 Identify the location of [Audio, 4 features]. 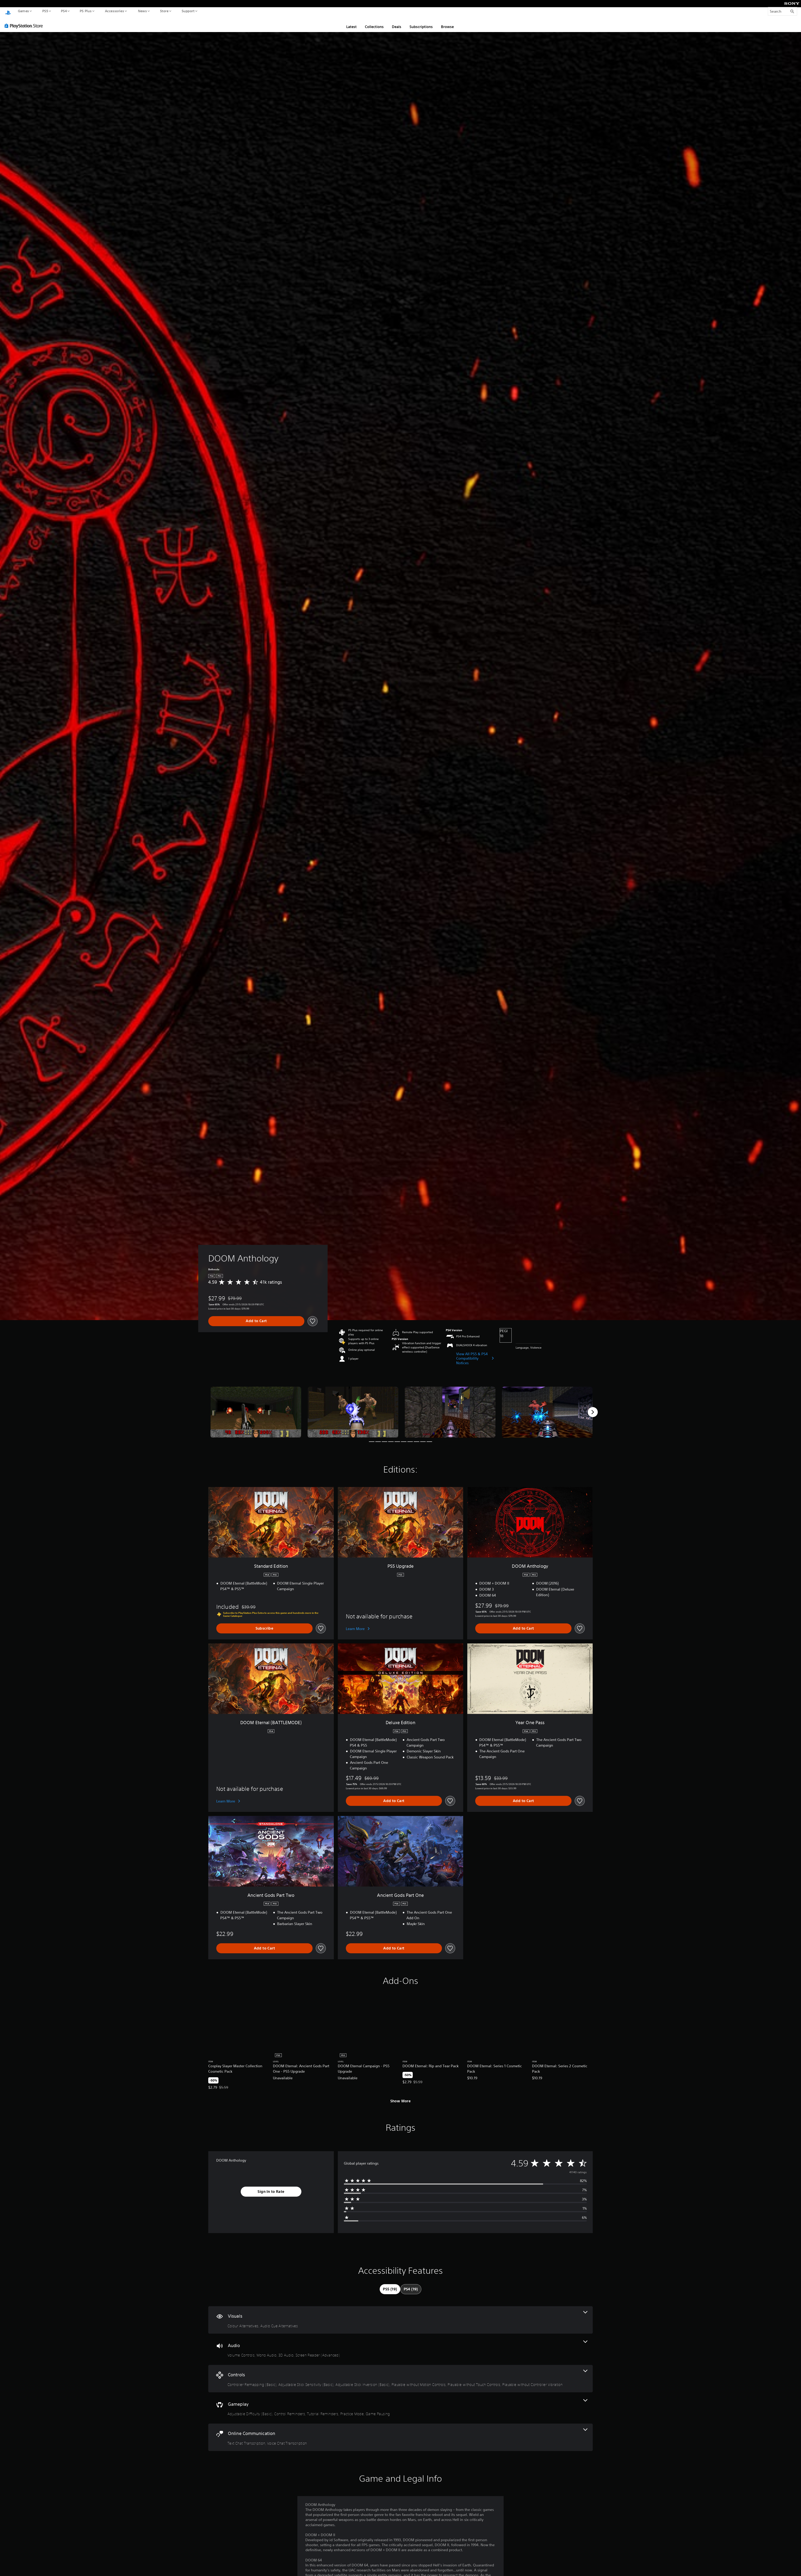
(400, 2345).